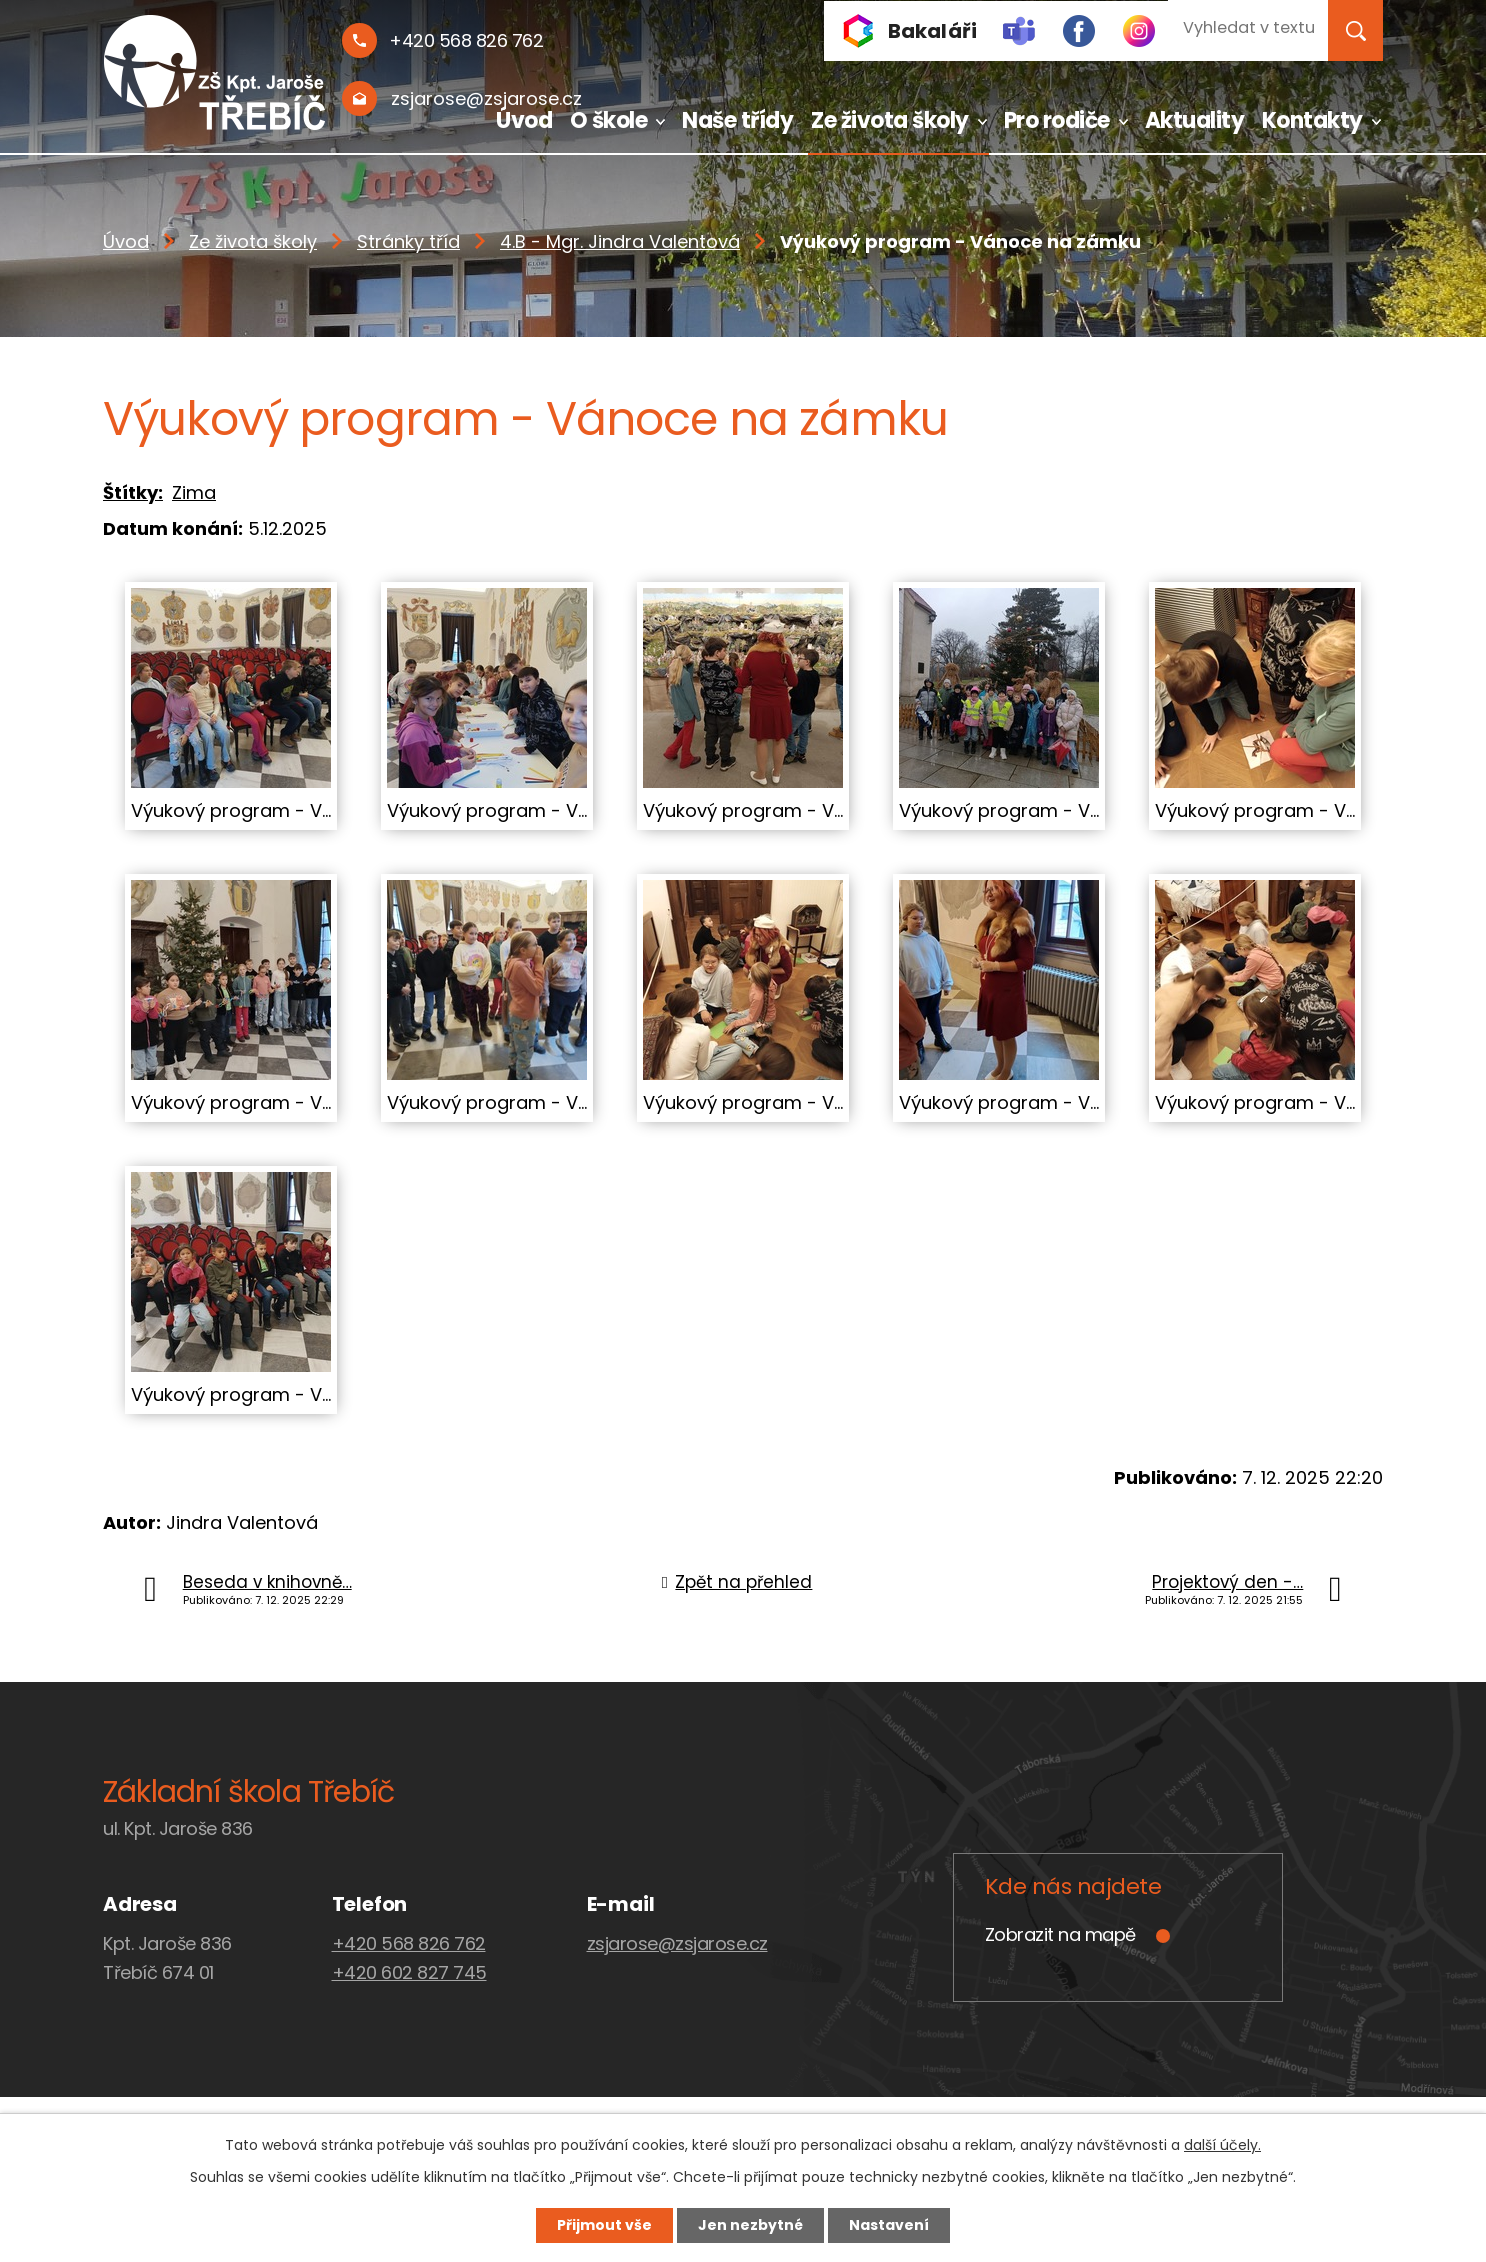  What do you see at coordinates (408, 241) in the screenshot?
I see `Stránky tříd` at bounding box center [408, 241].